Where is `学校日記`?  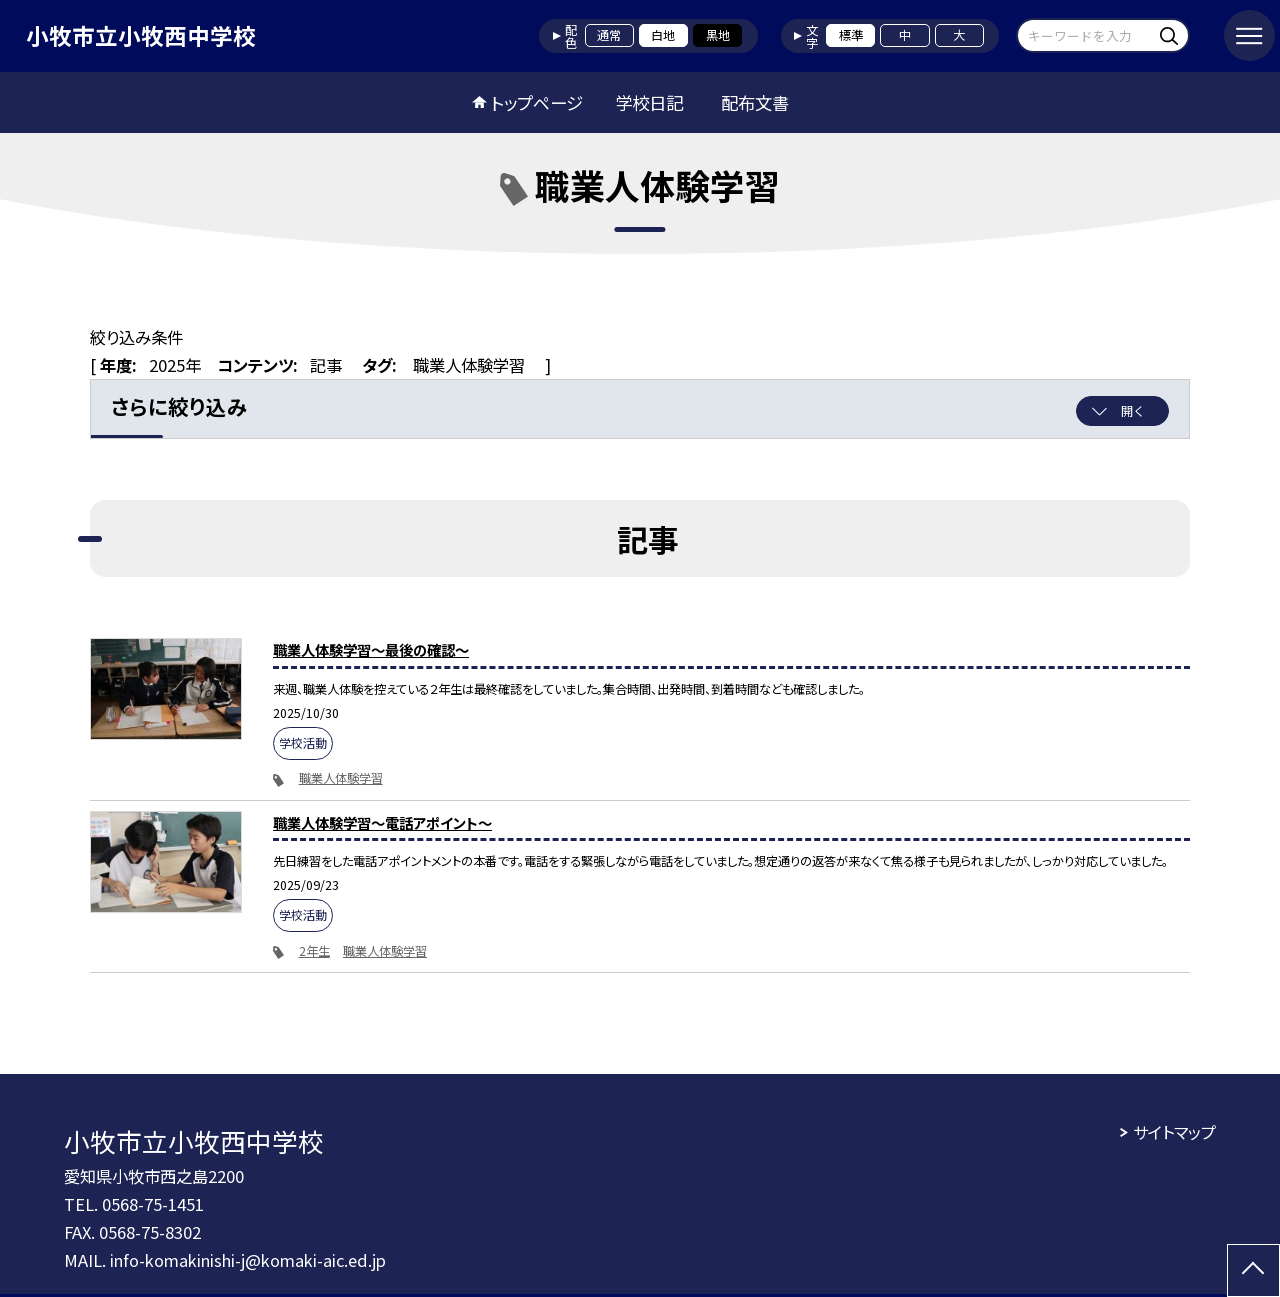 学校日記 is located at coordinates (649, 102).